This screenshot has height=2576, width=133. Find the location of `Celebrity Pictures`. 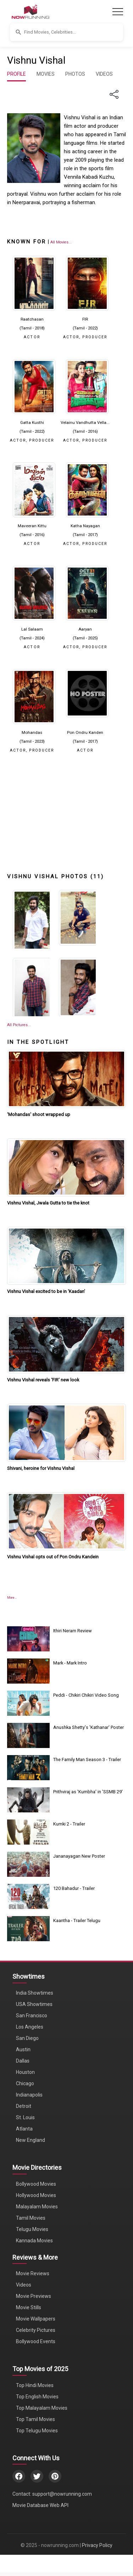

Celebrity Pictures is located at coordinates (35, 2330).